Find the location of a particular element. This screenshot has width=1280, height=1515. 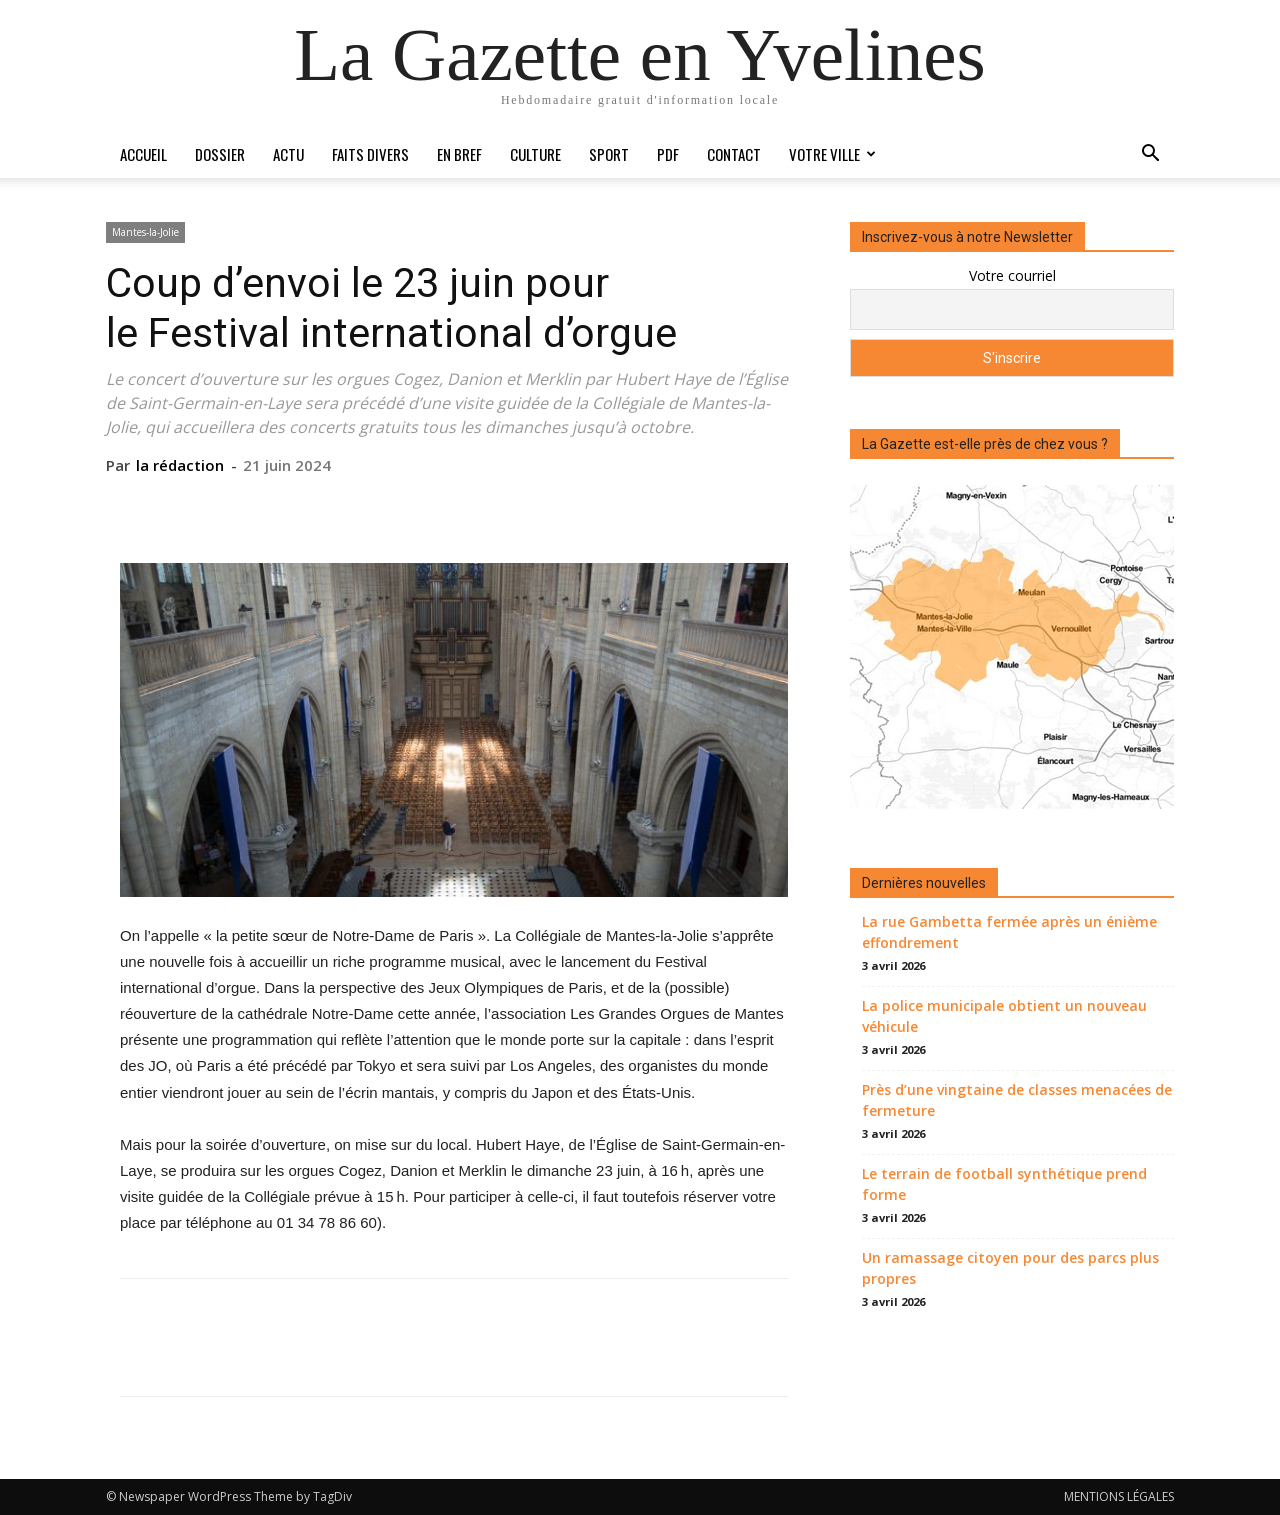

Contact is located at coordinates (734, 154).